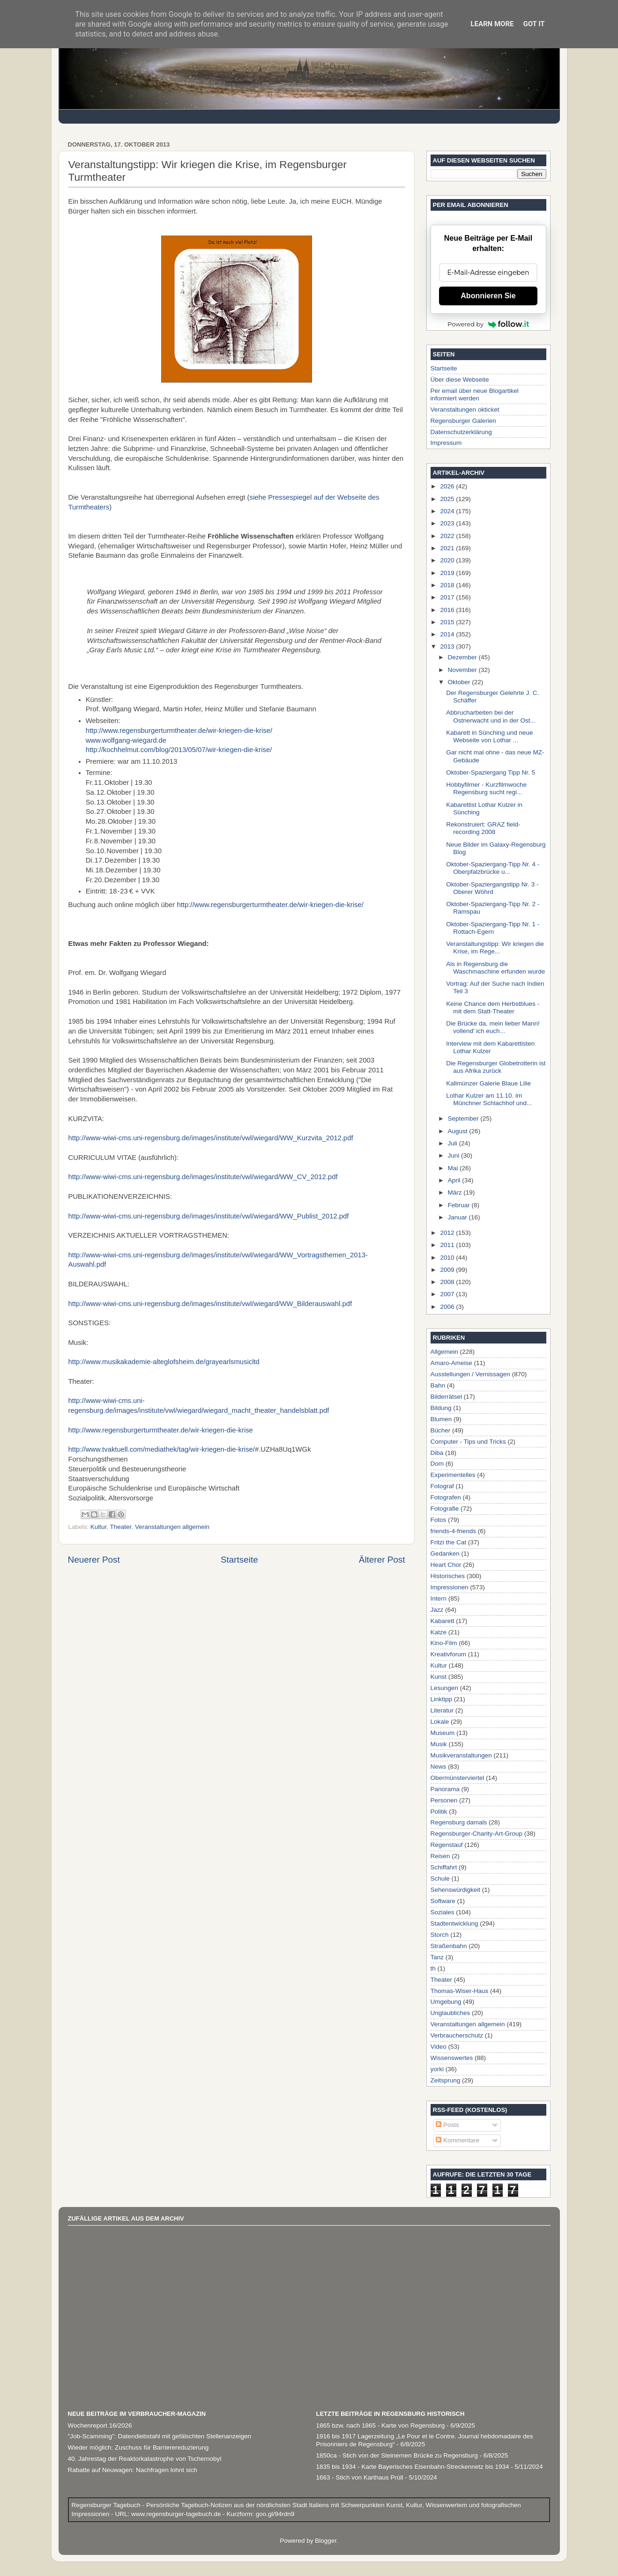 Image resolution: width=618 pixels, height=2576 pixels. Describe the element at coordinates (445, 1553) in the screenshot. I see `Gedanken` at that location.